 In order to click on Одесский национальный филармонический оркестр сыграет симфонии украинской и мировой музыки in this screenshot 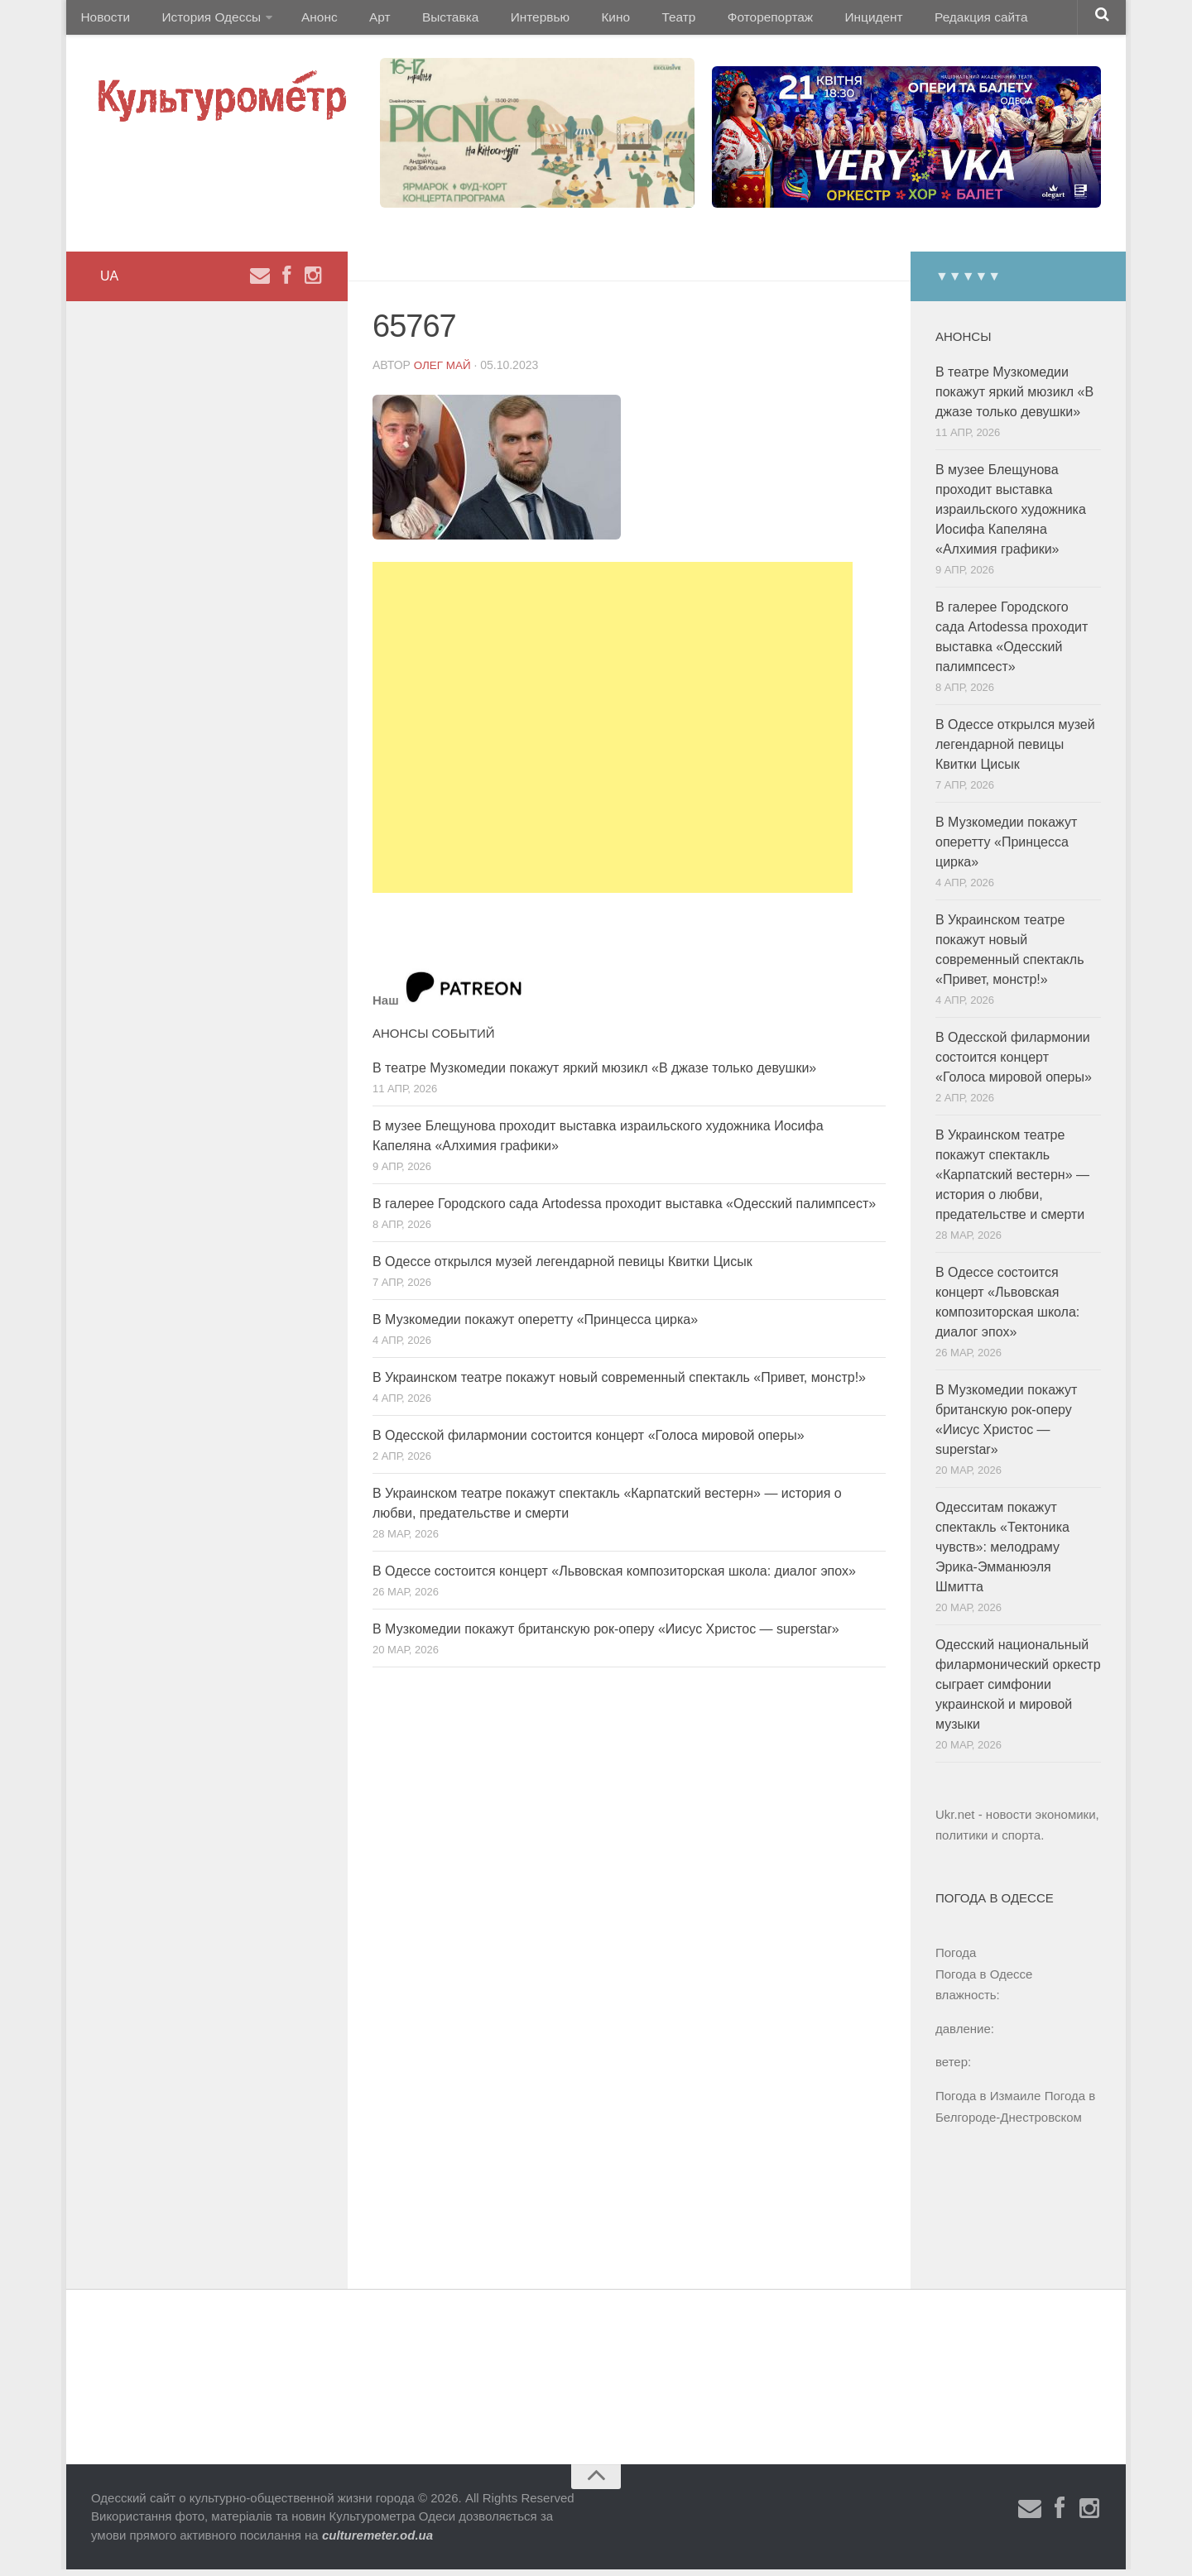, I will do `click(1018, 1691)`.